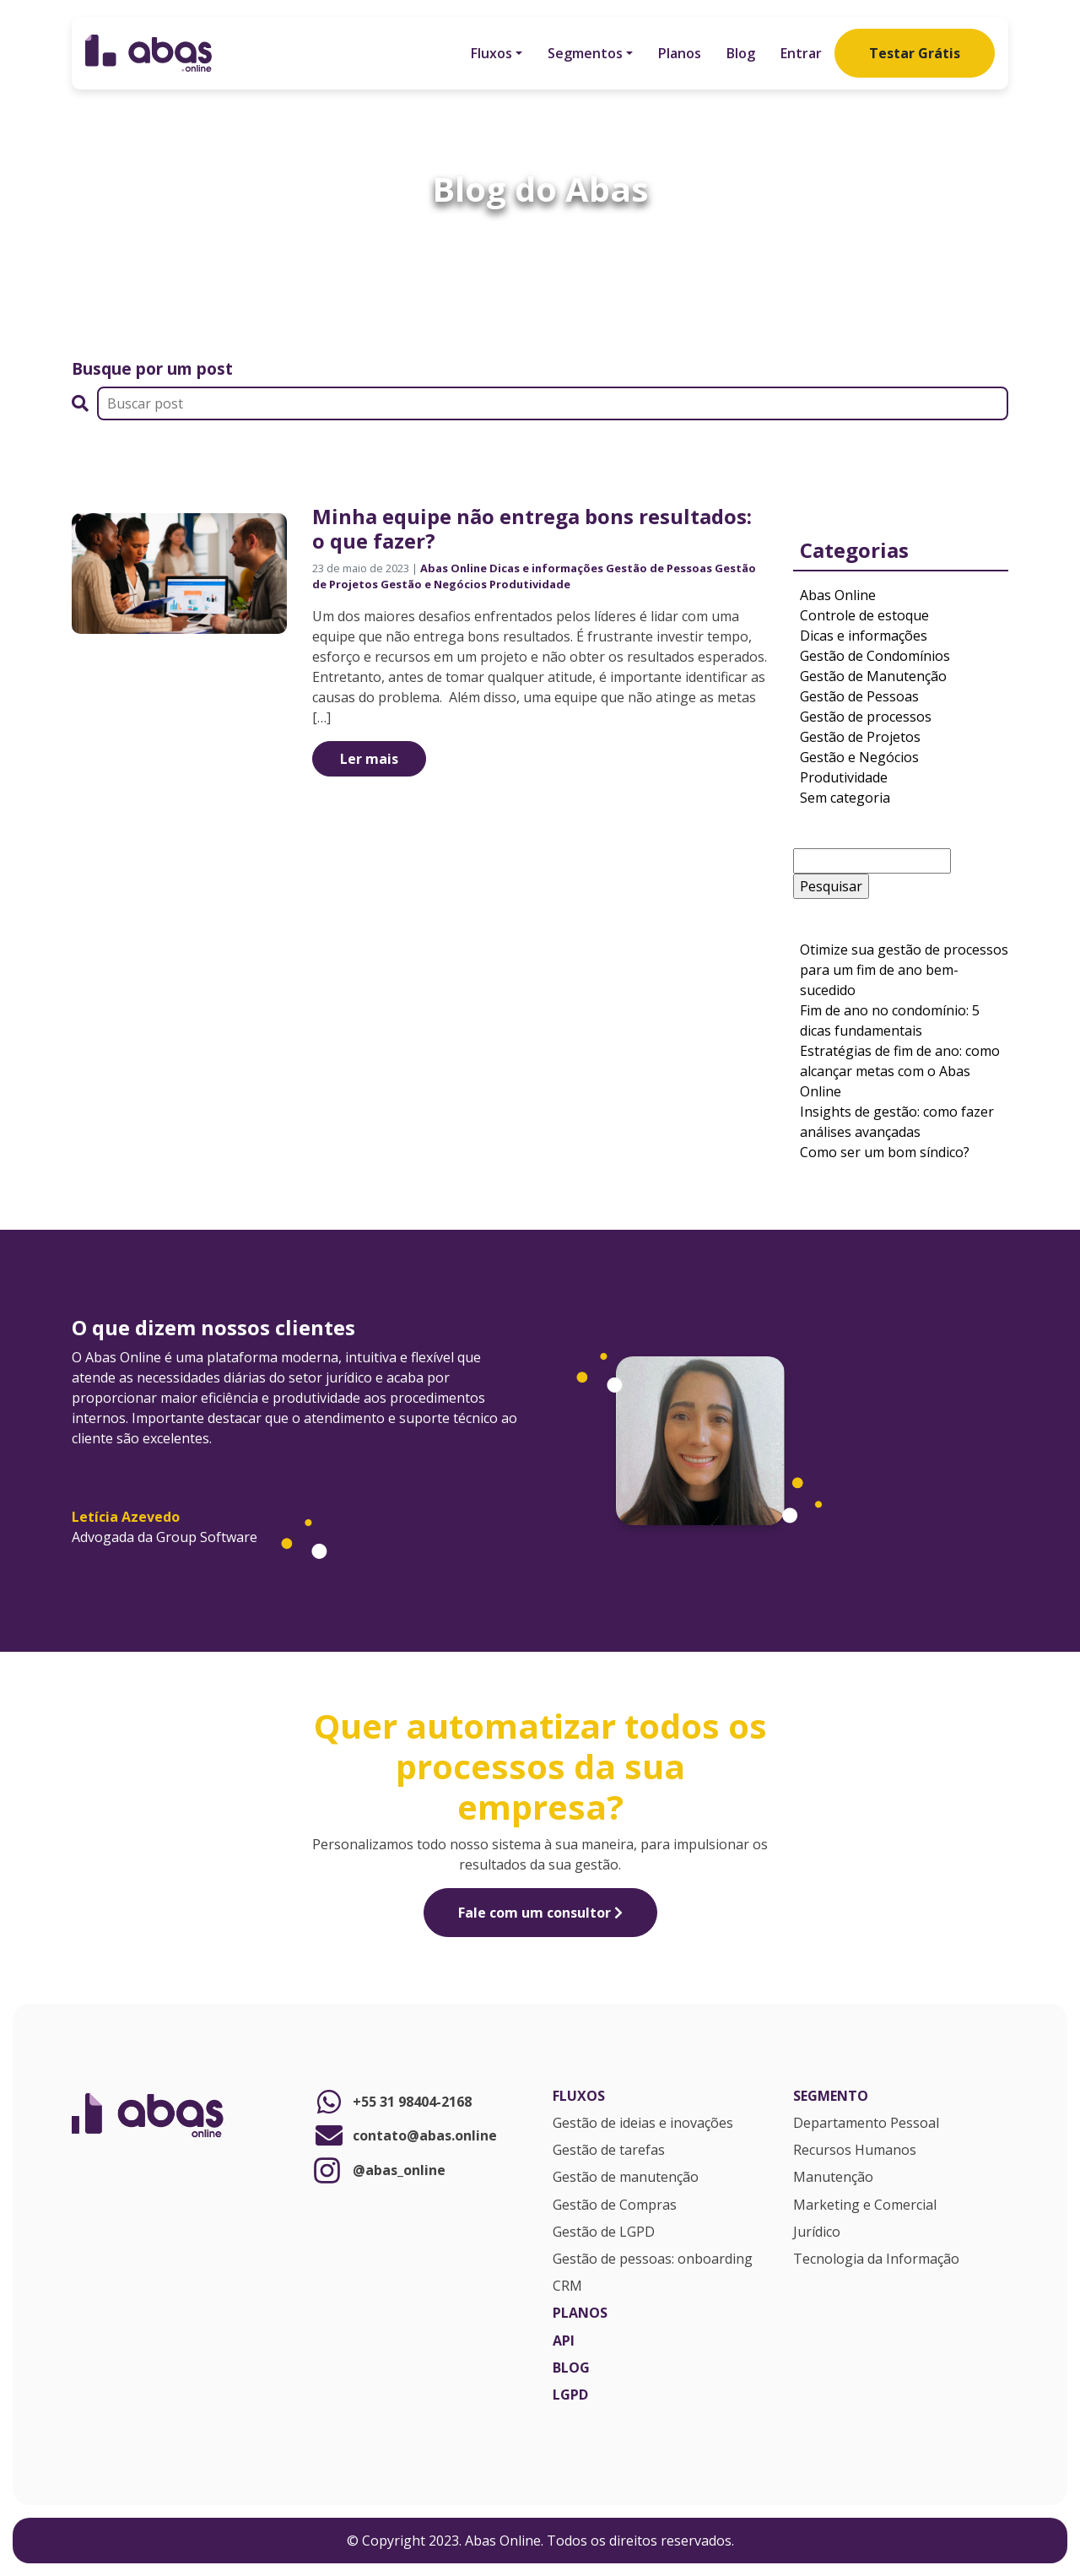 Image resolution: width=1080 pixels, height=2576 pixels. What do you see at coordinates (845, 797) in the screenshot?
I see `Sem categoria` at bounding box center [845, 797].